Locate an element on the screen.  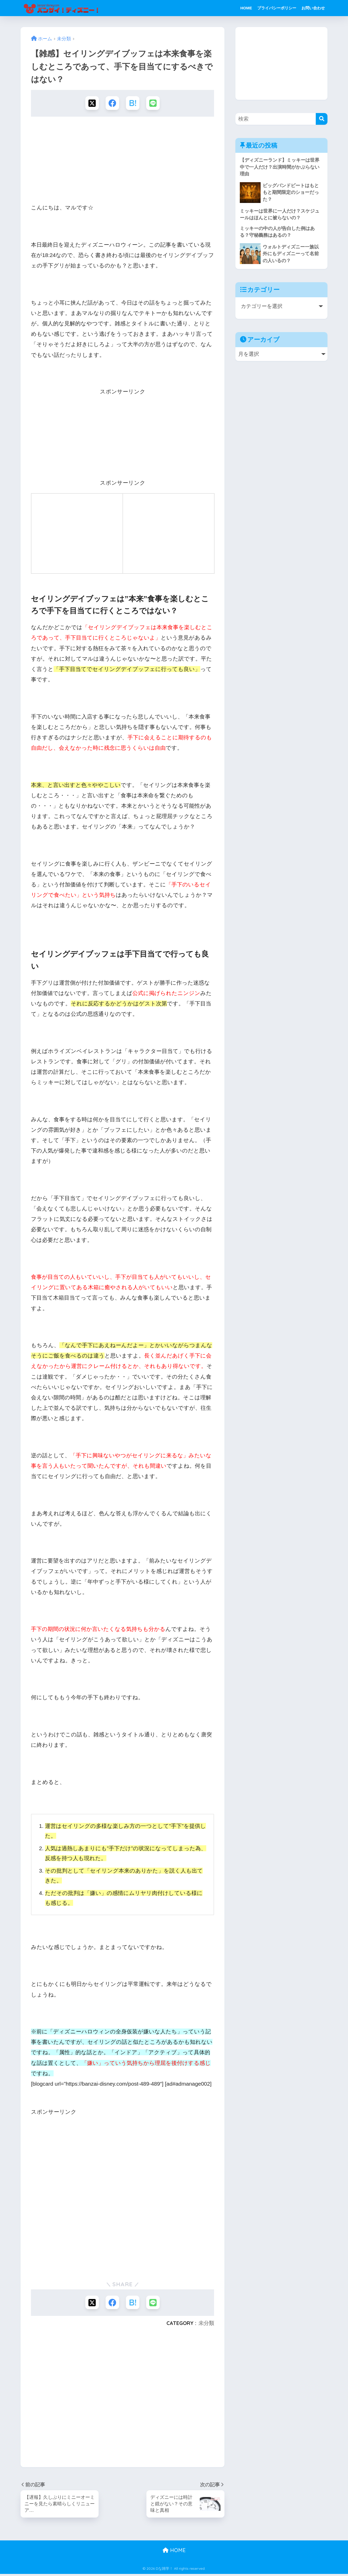
[LINEでシェアする] is located at coordinates (154, 103).